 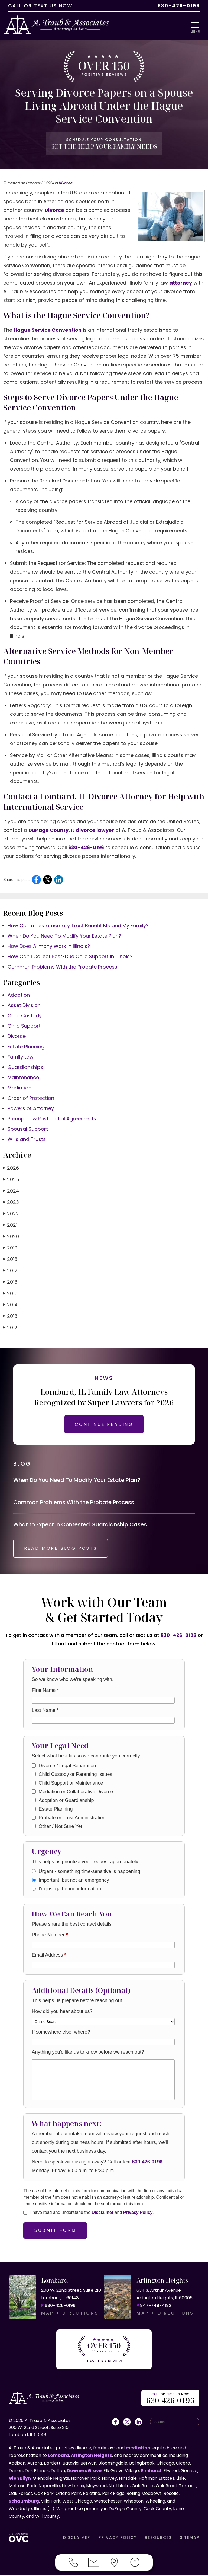 I want to click on 2015, so click(x=10, y=1294).